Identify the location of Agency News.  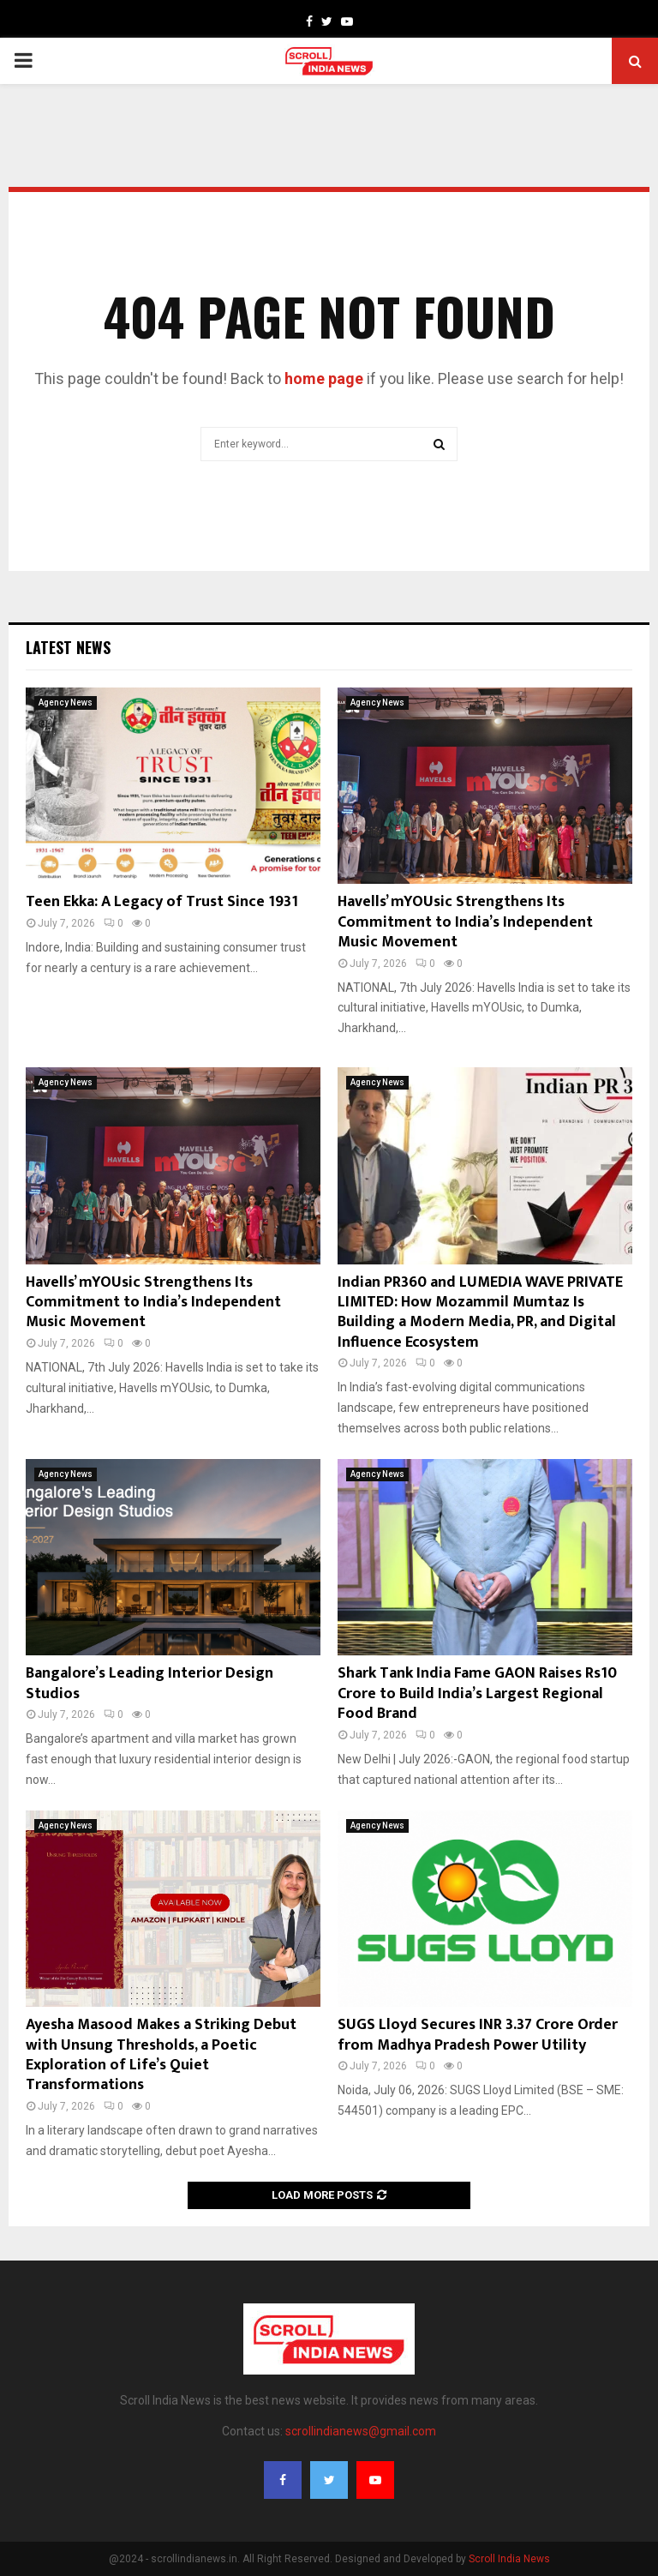
(66, 702).